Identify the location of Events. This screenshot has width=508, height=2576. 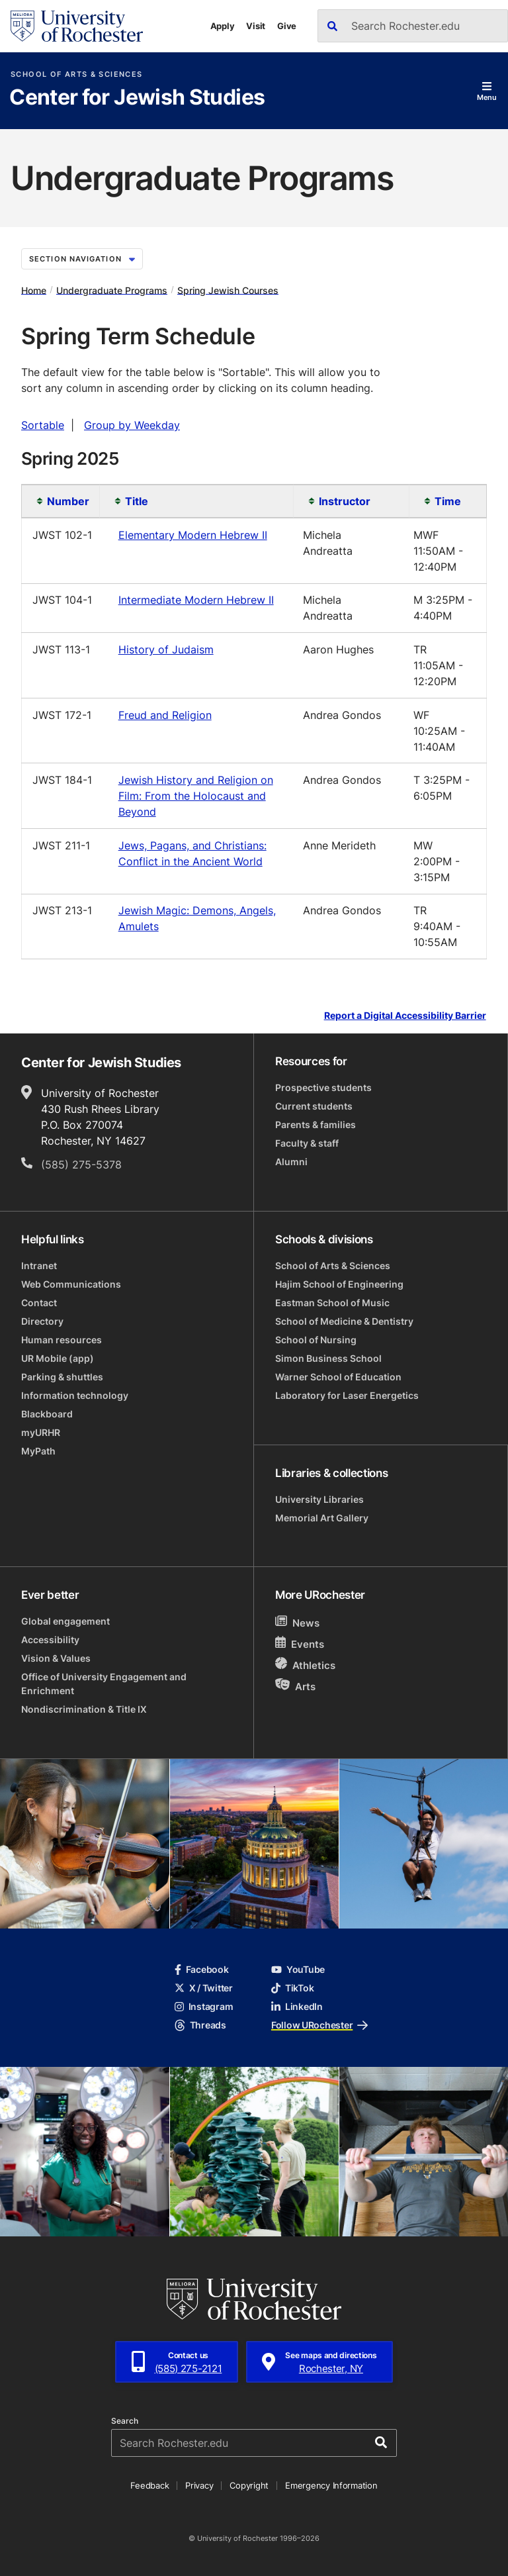
(299, 1643).